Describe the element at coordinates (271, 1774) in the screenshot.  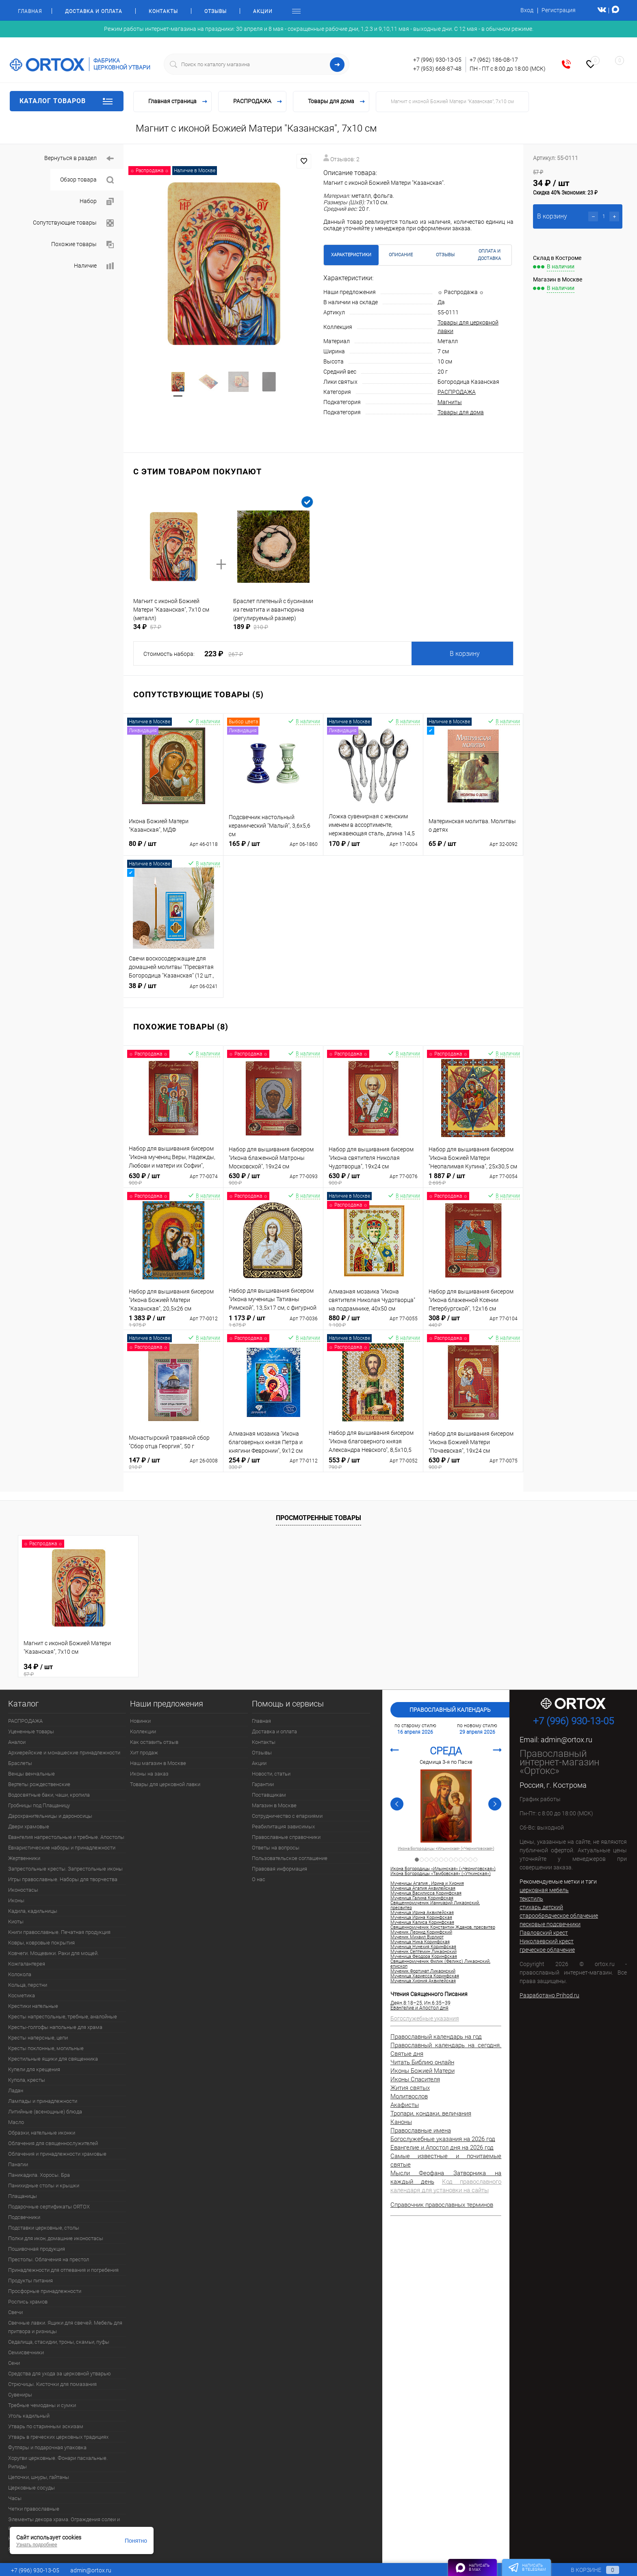
I see `Новости, статьи` at that location.